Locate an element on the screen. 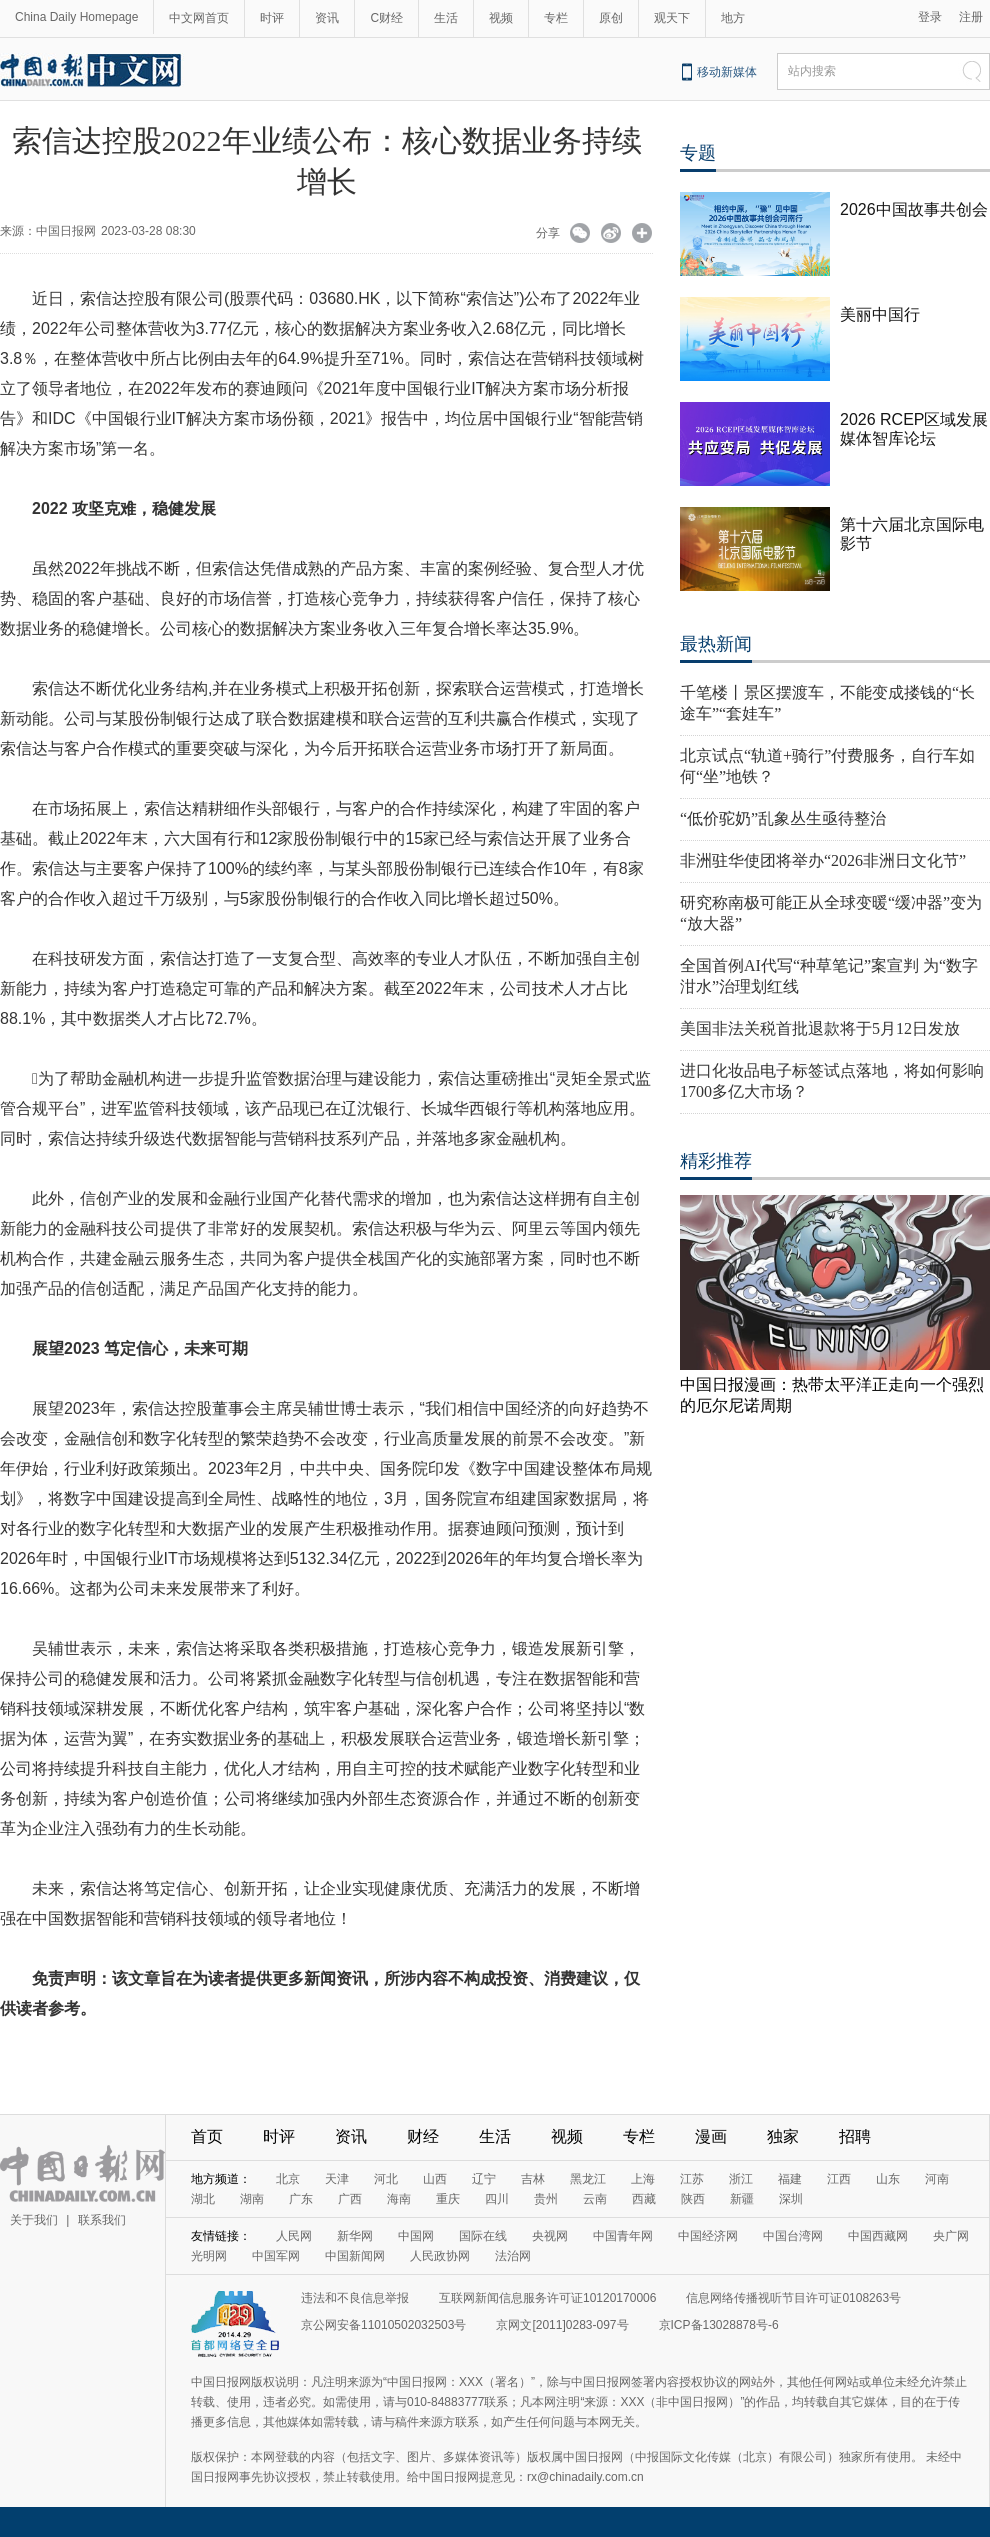 Image resolution: width=990 pixels, height=2537 pixels. 山西 is located at coordinates (435, 2179).